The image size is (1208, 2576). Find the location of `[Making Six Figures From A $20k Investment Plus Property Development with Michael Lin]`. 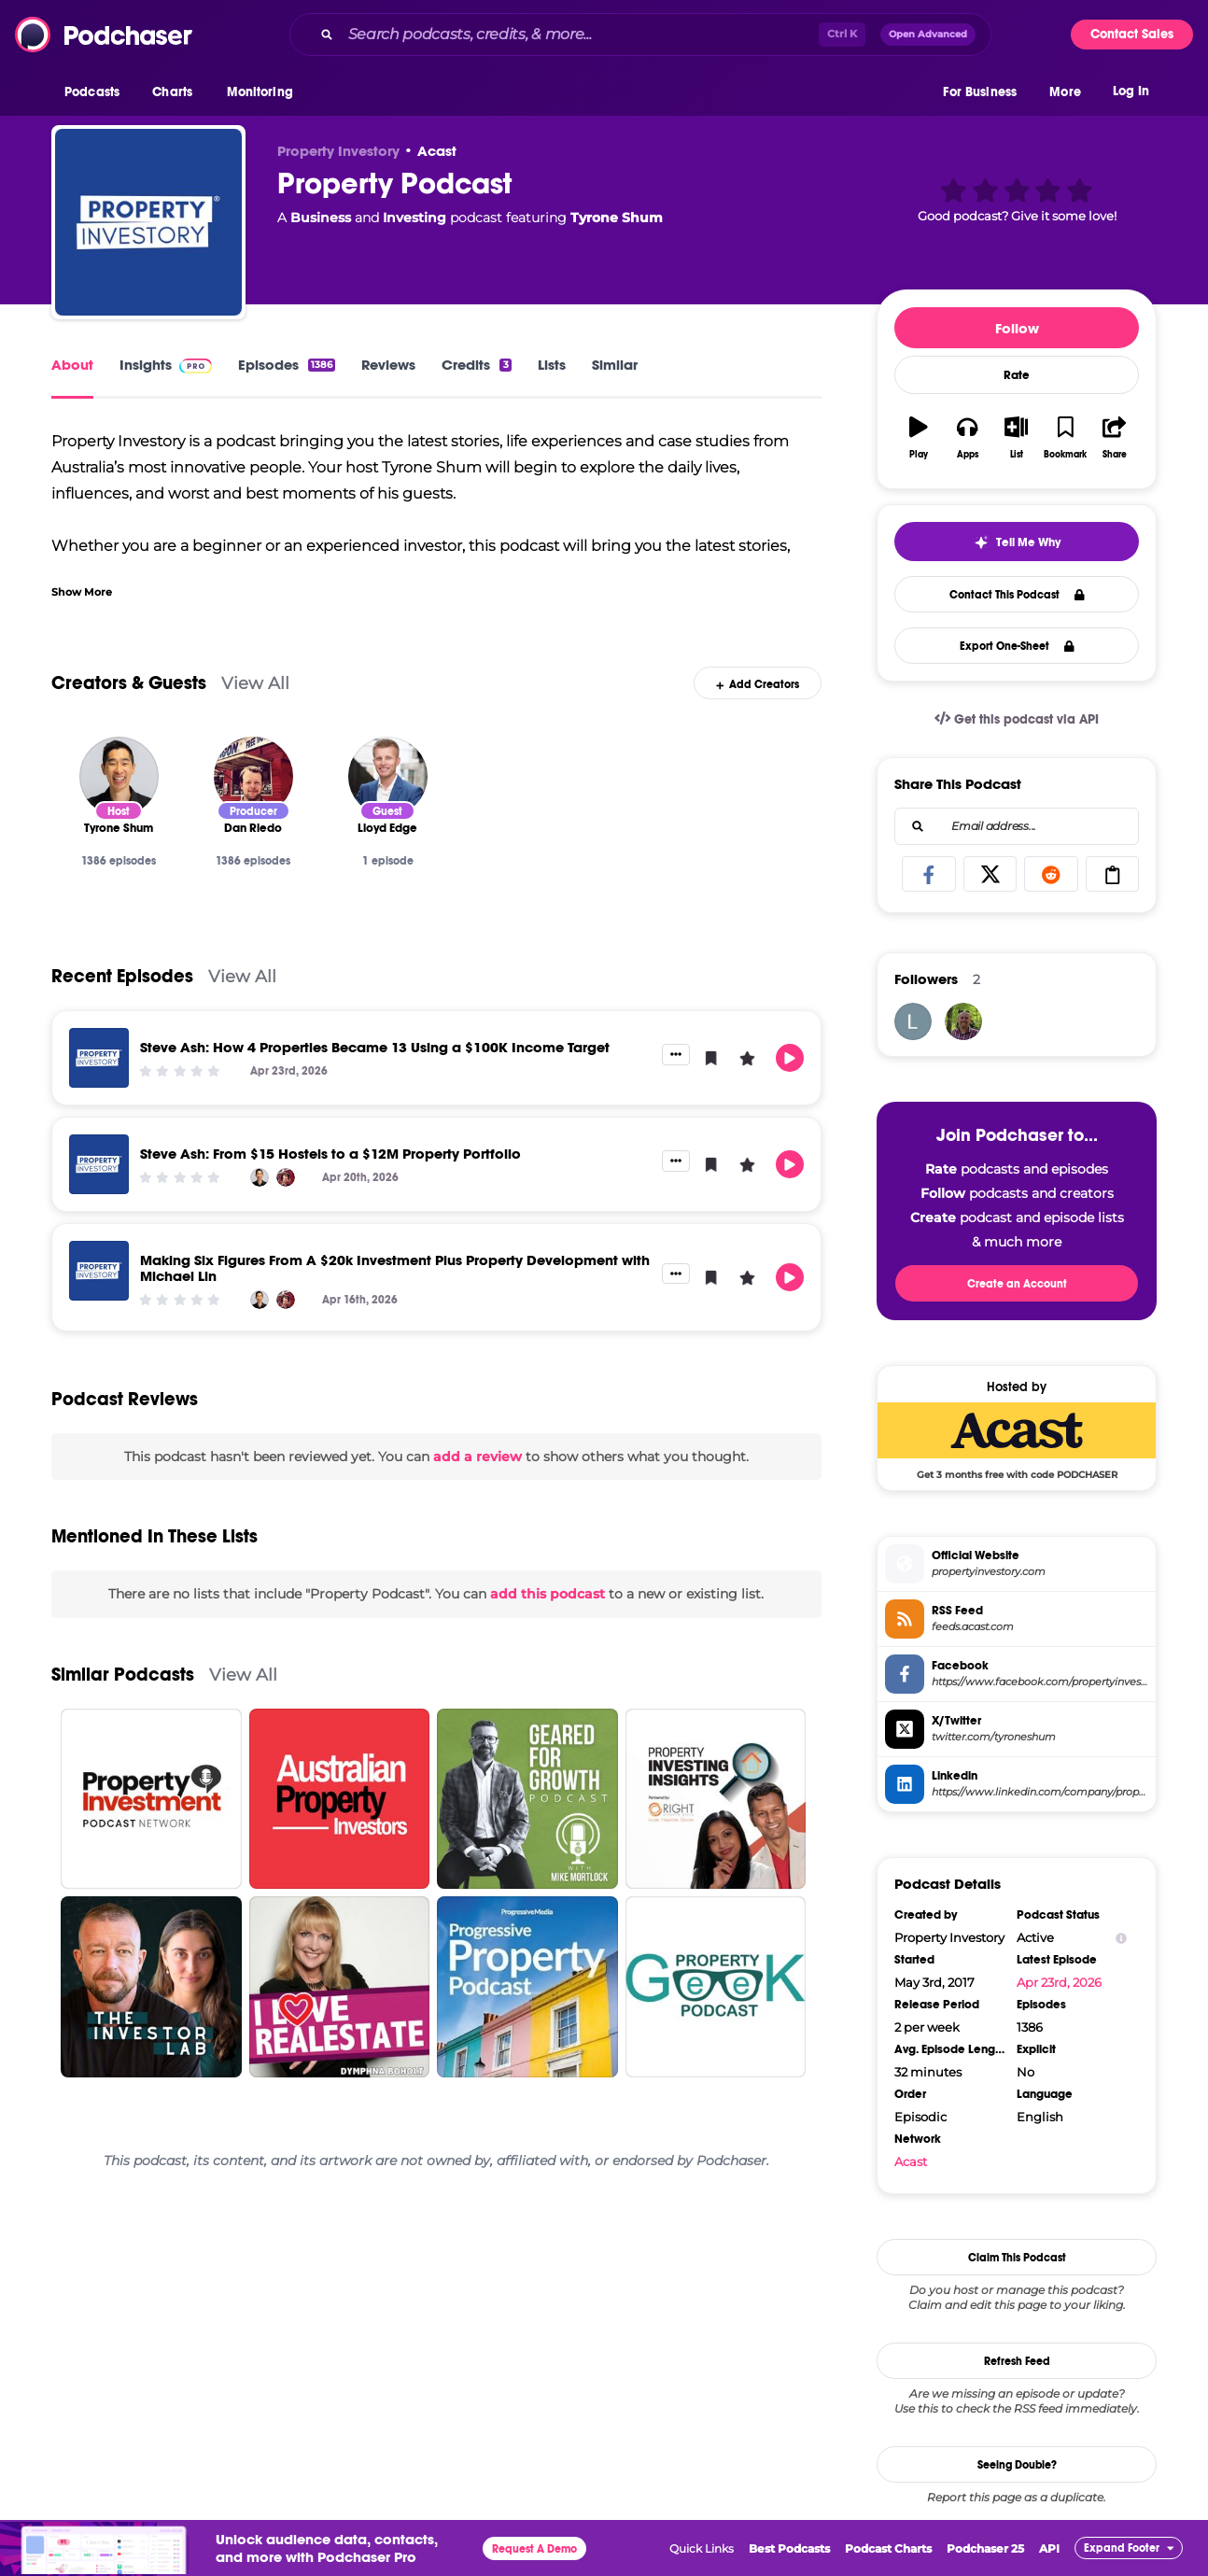

[Making Six Figures From A $20k Investment Plus Property Development with Michael Lin] is located at coordinates (99, 1271).